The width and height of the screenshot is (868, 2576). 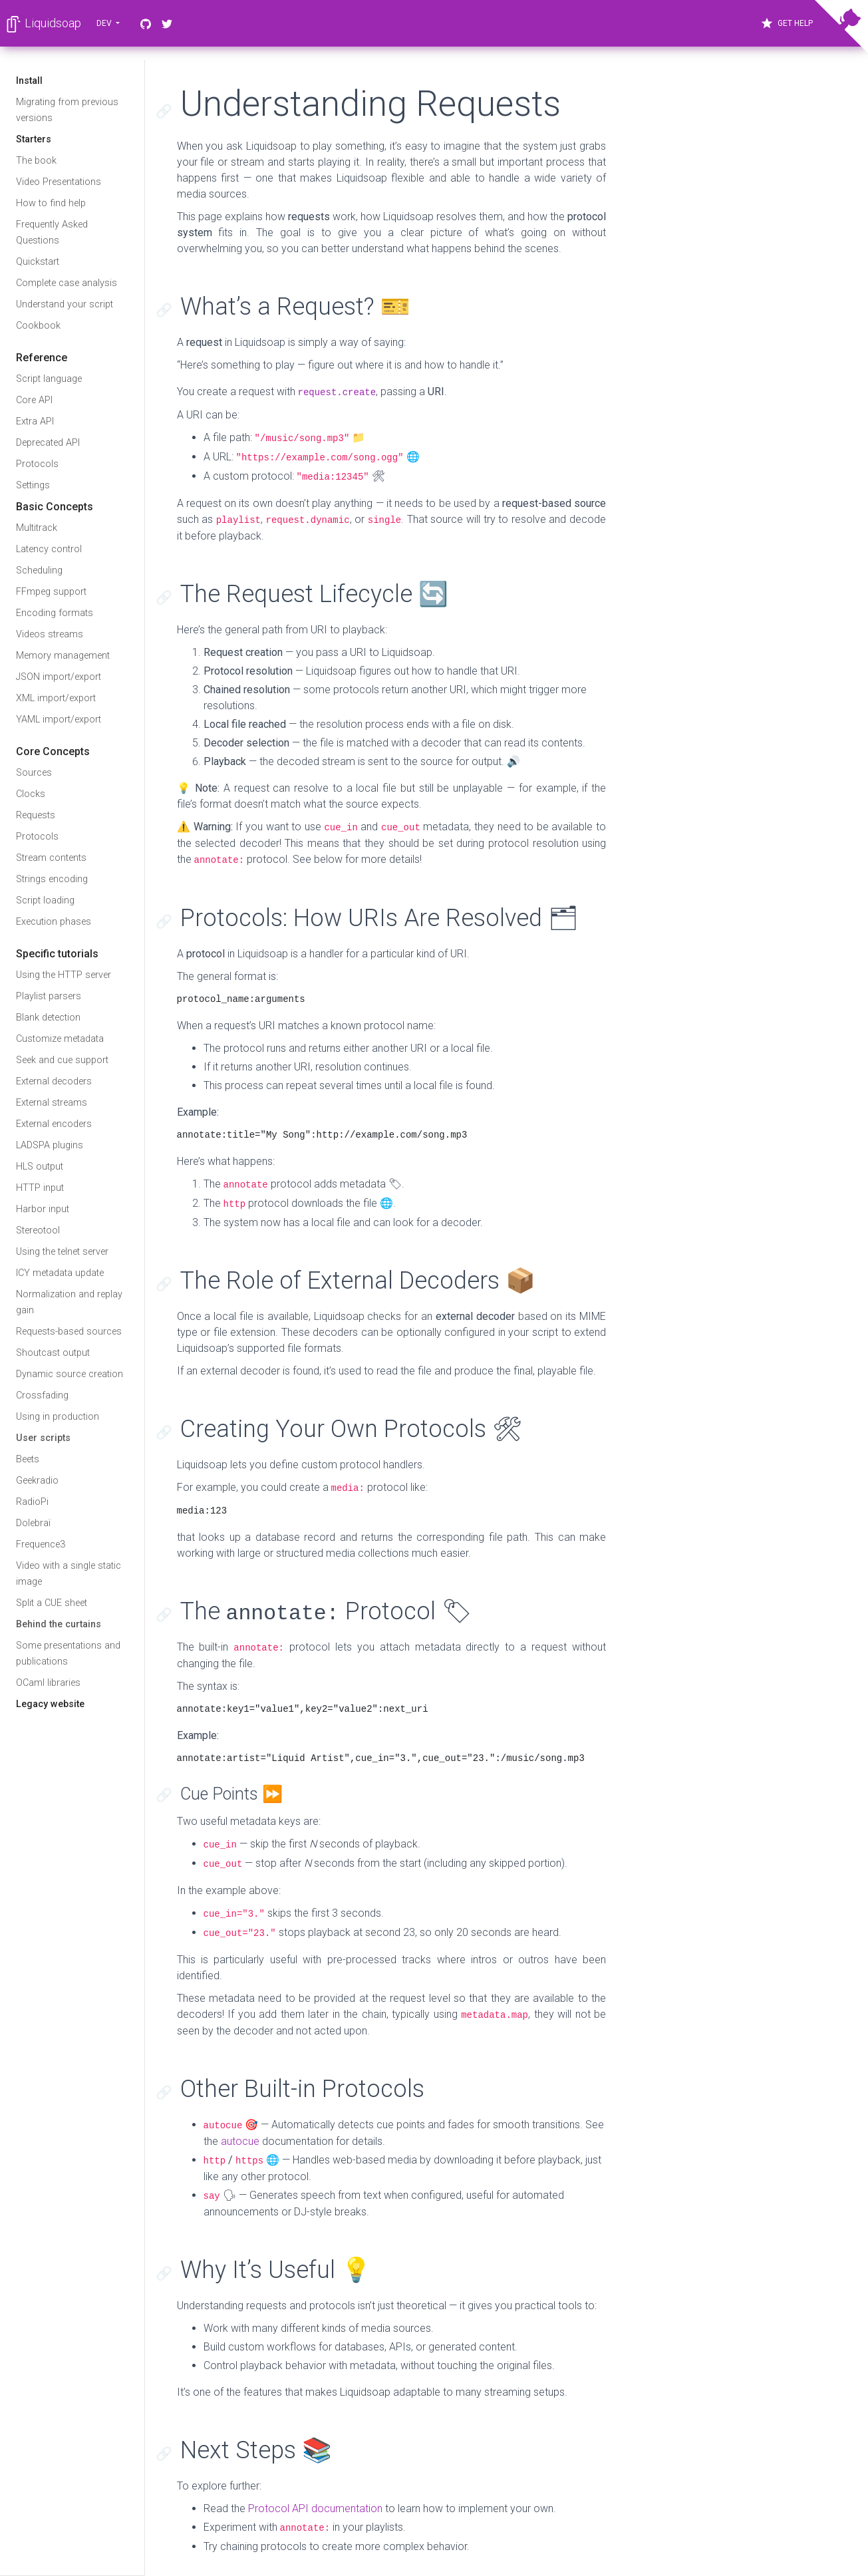 I want to click on What’s a Request? 🎫, so click(x=295, y=307).